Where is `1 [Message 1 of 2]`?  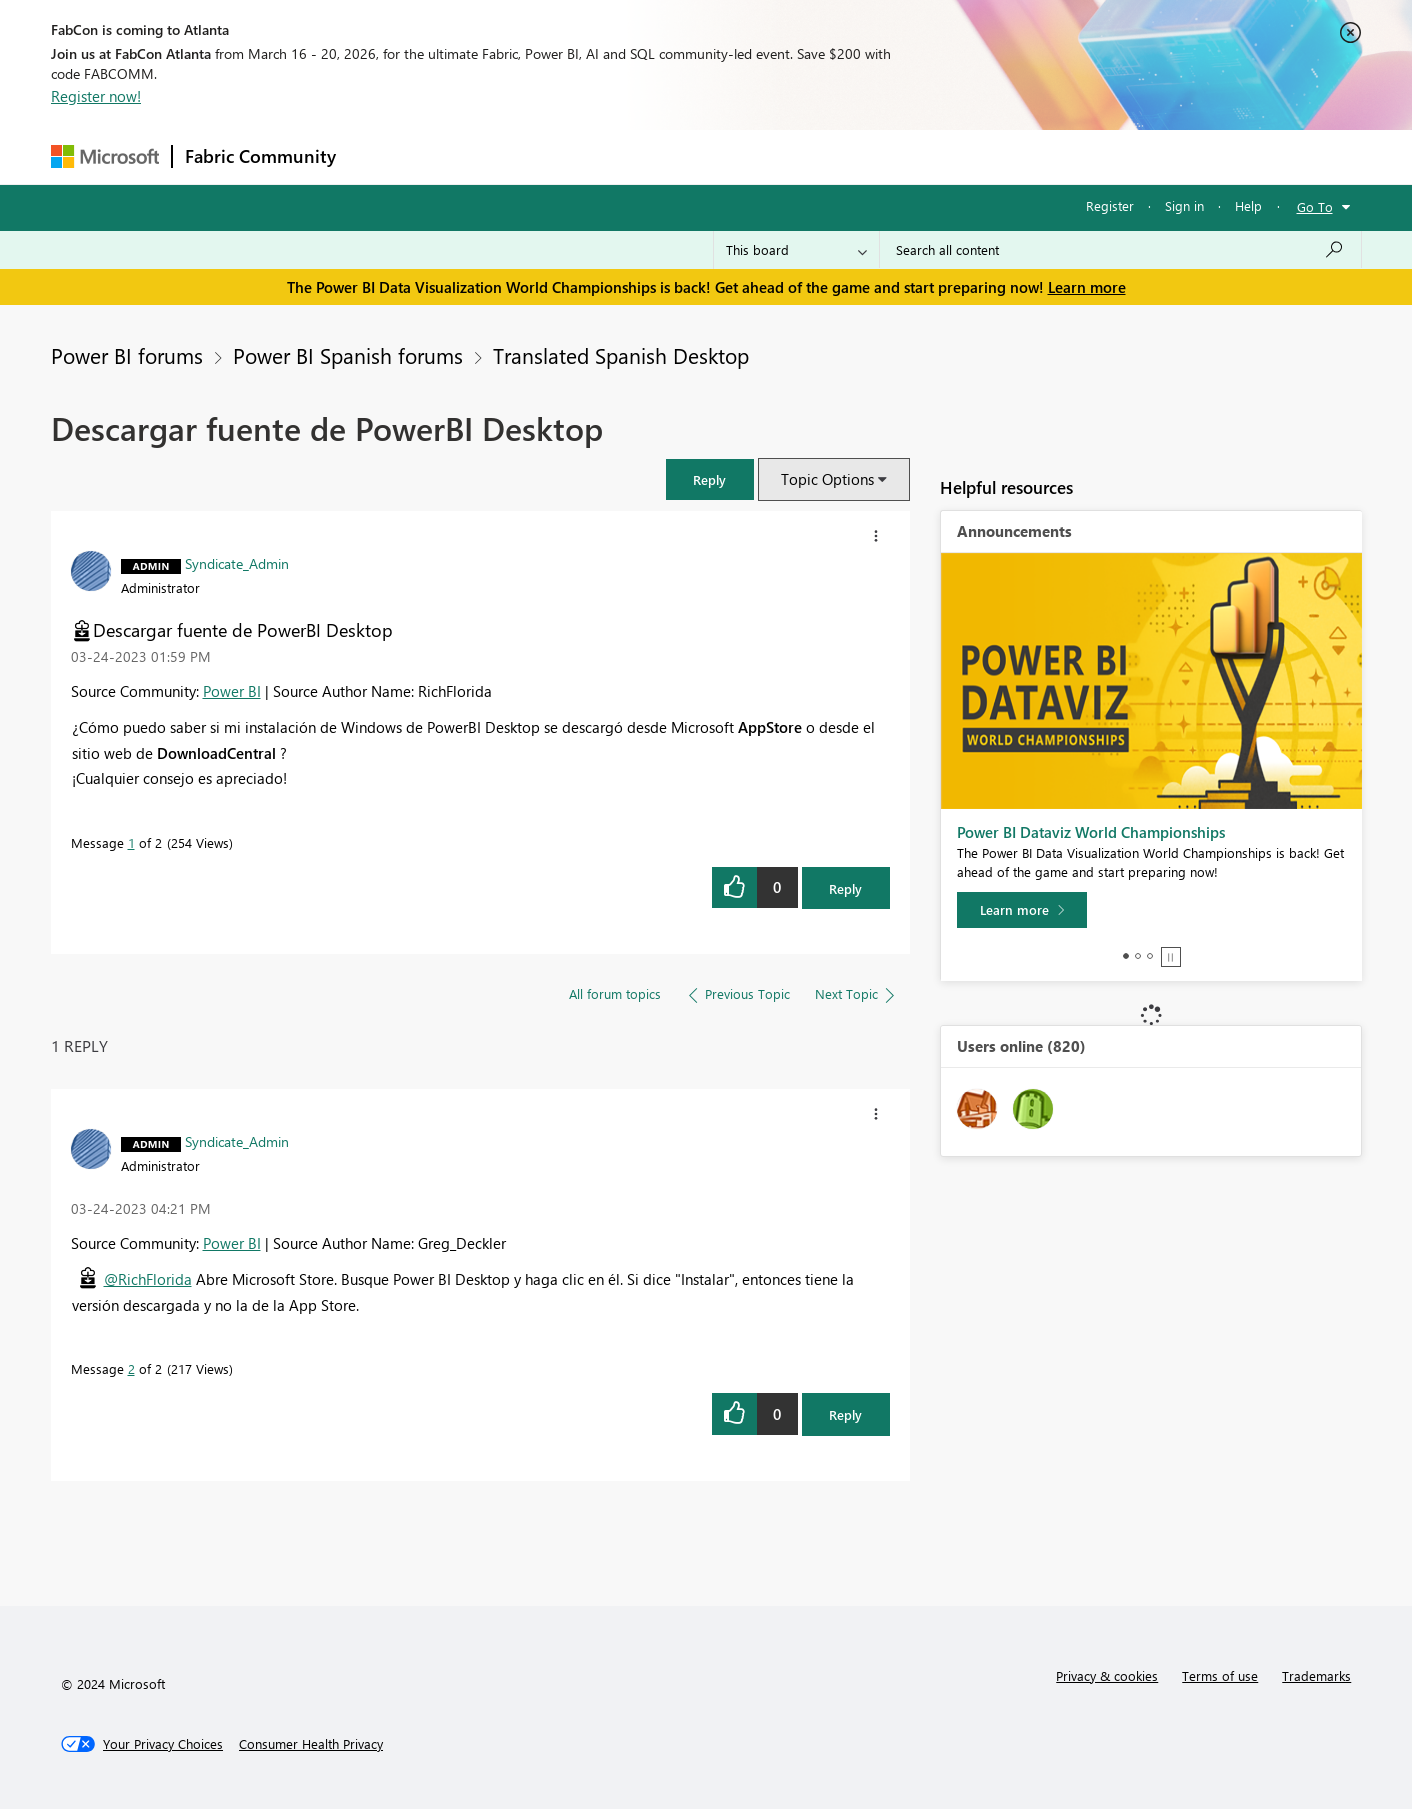
1 [Message 1 of 2] is located at coordinates (131, 842).